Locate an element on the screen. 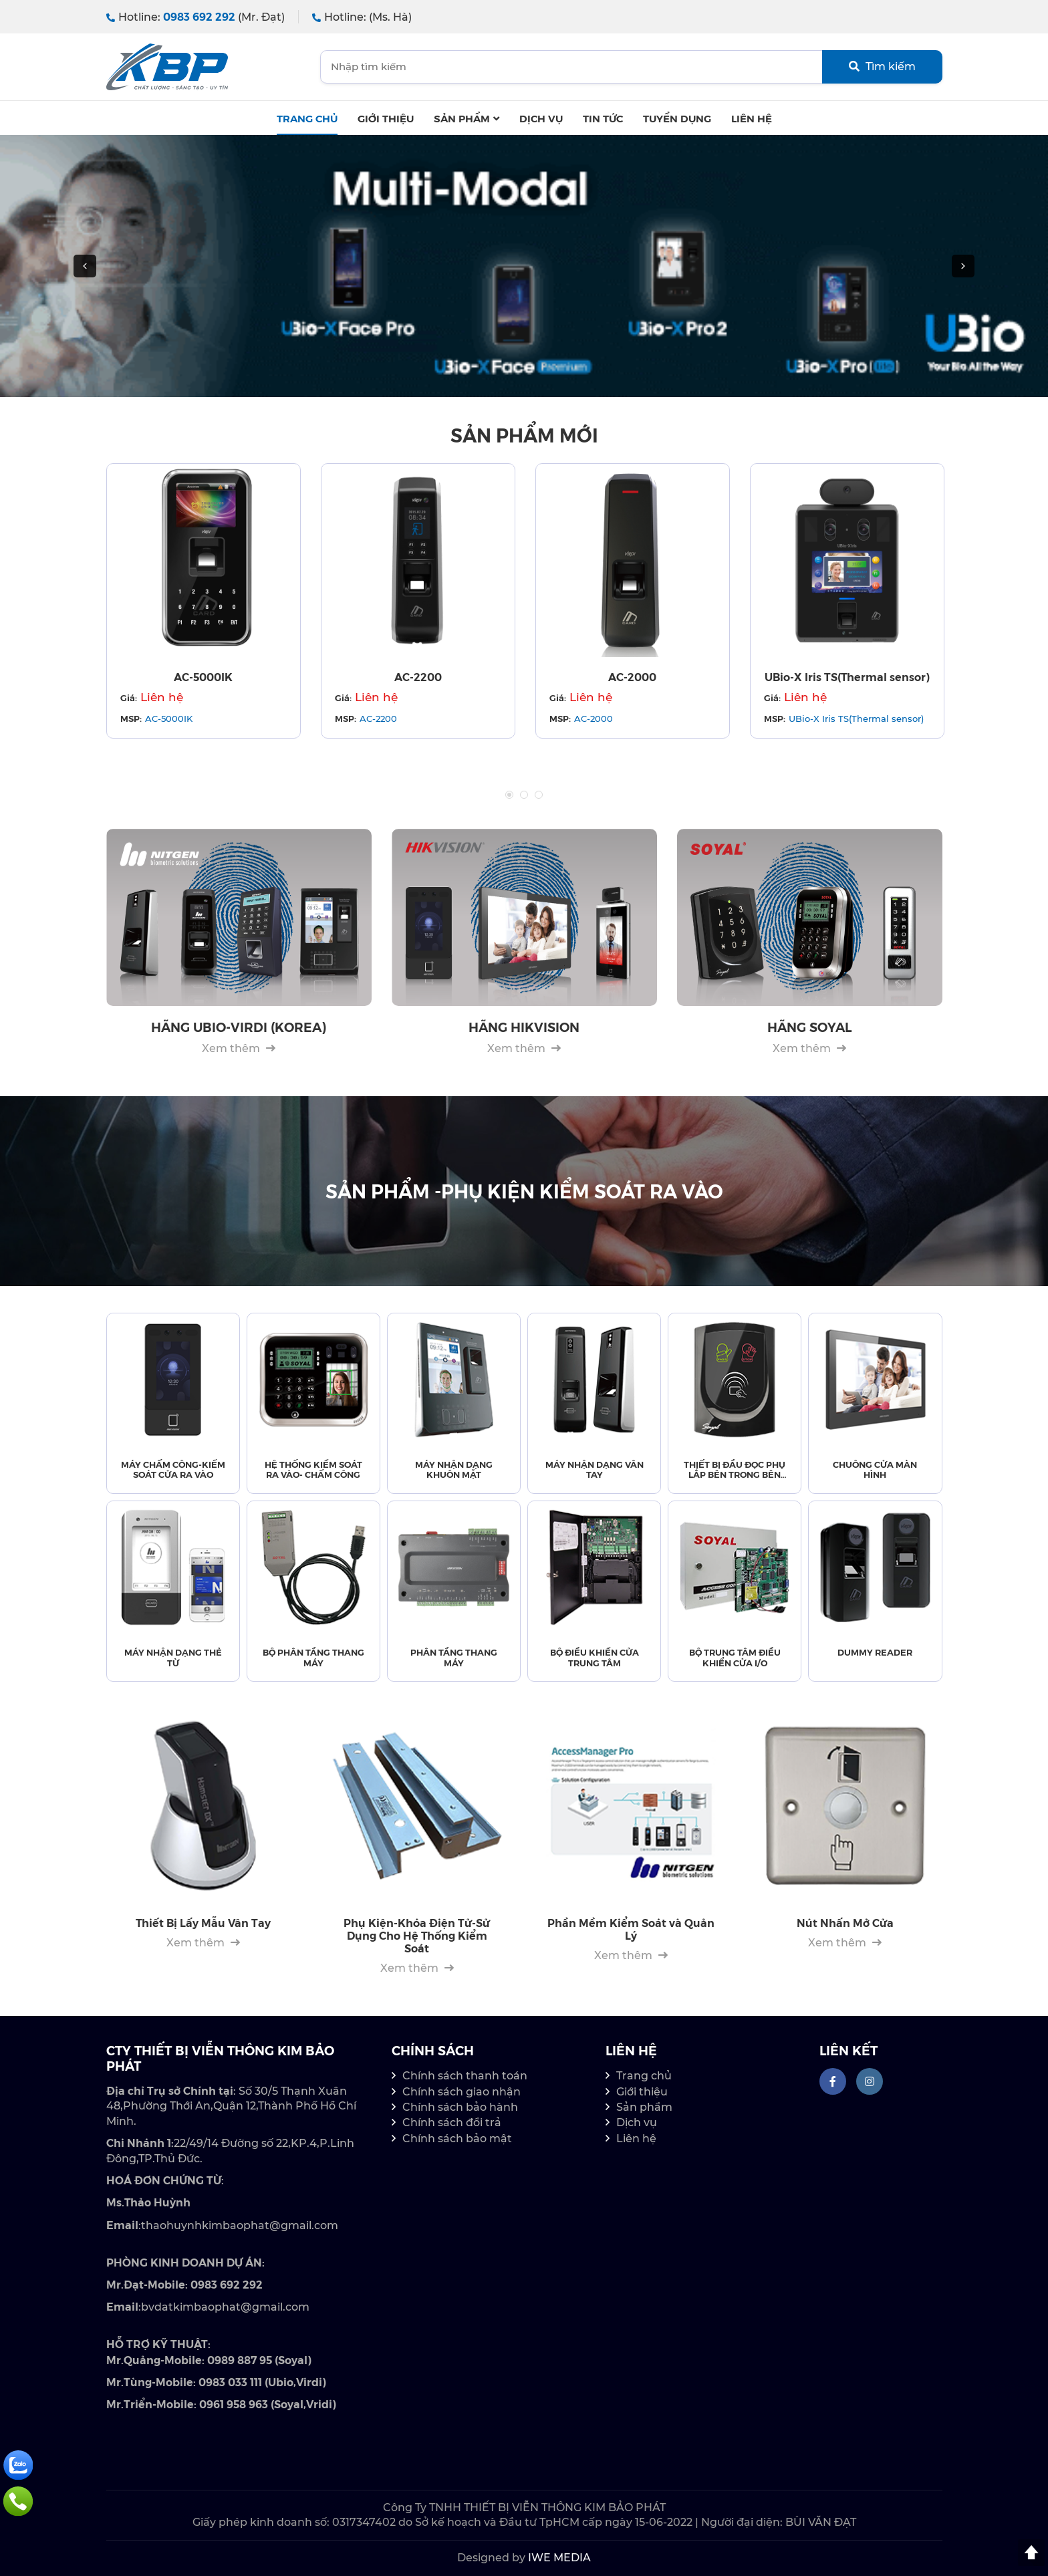 The image size is (1048, 2576). Sản phẩm is located at coordinates (466, 118).